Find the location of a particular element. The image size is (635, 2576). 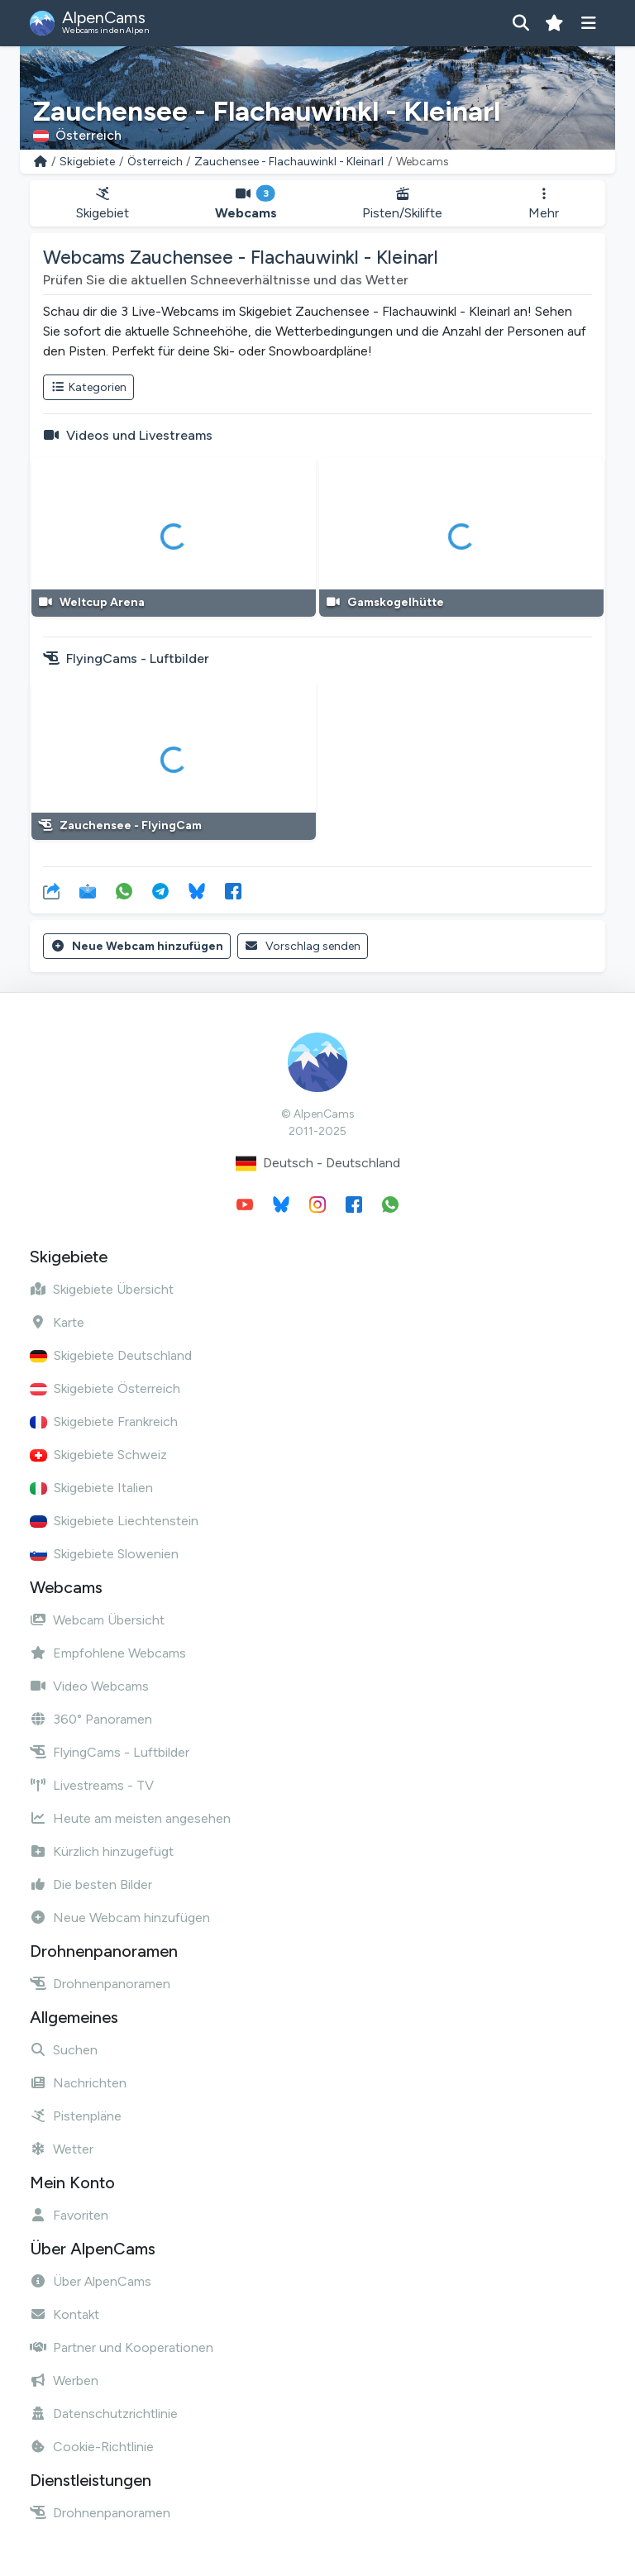

[Menü anzeigen] is located at coordinates (588, 23).